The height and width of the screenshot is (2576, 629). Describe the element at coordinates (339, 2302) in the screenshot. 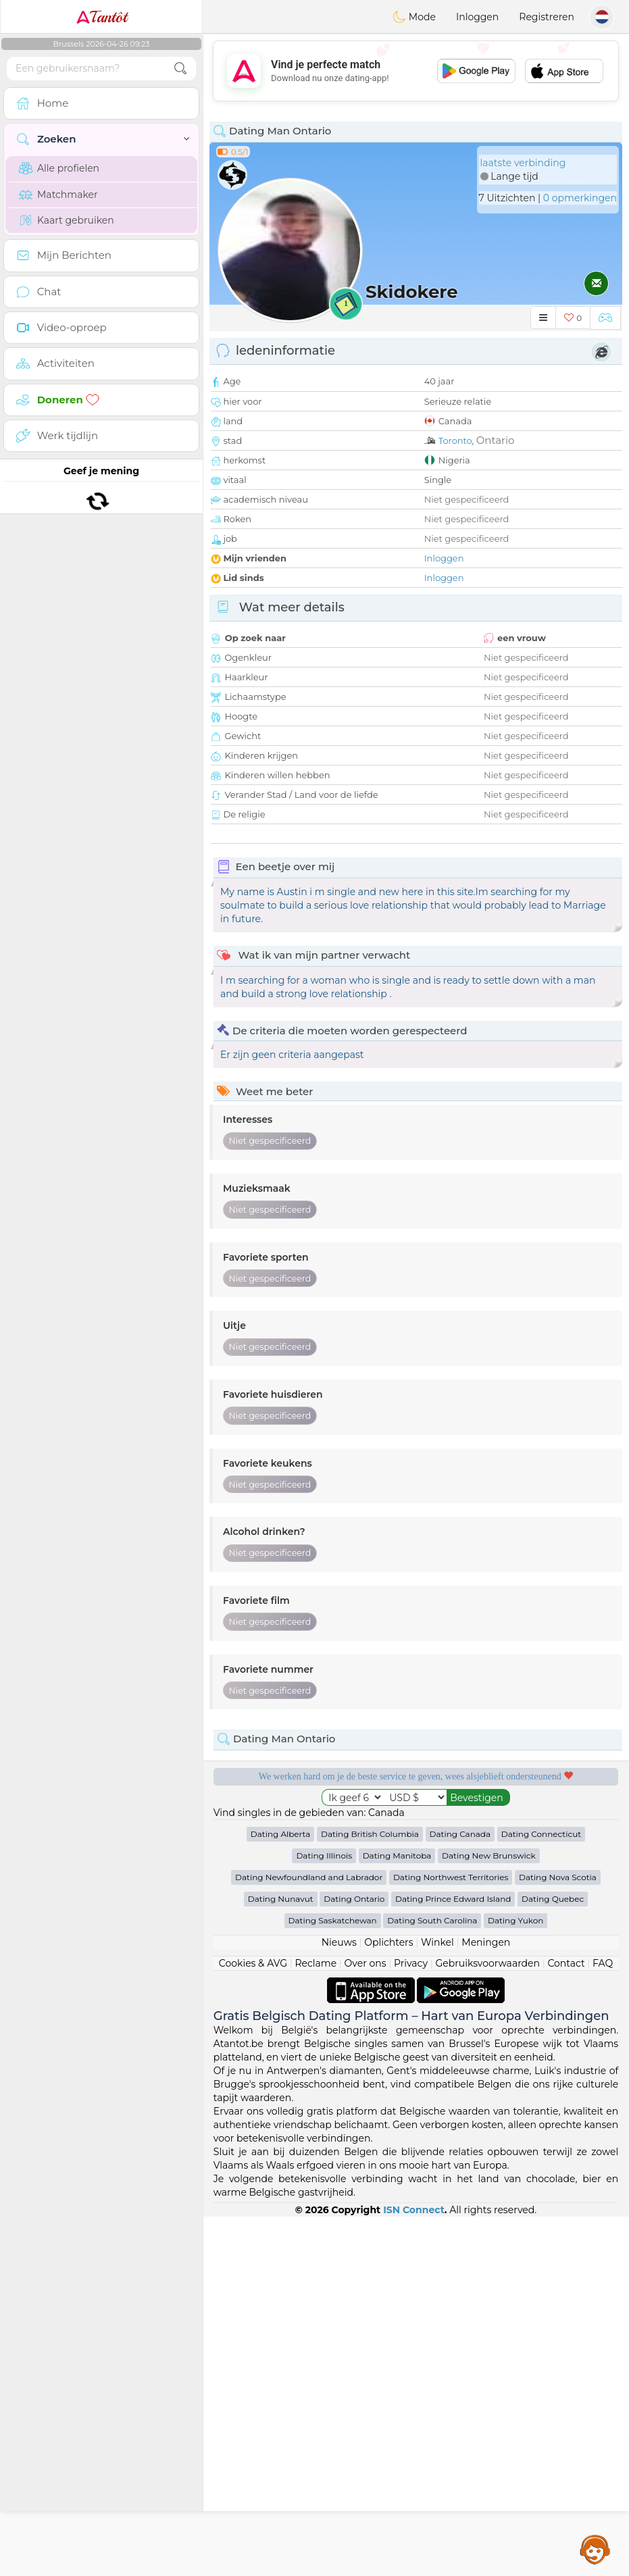

I see `Nieuws` at that location.